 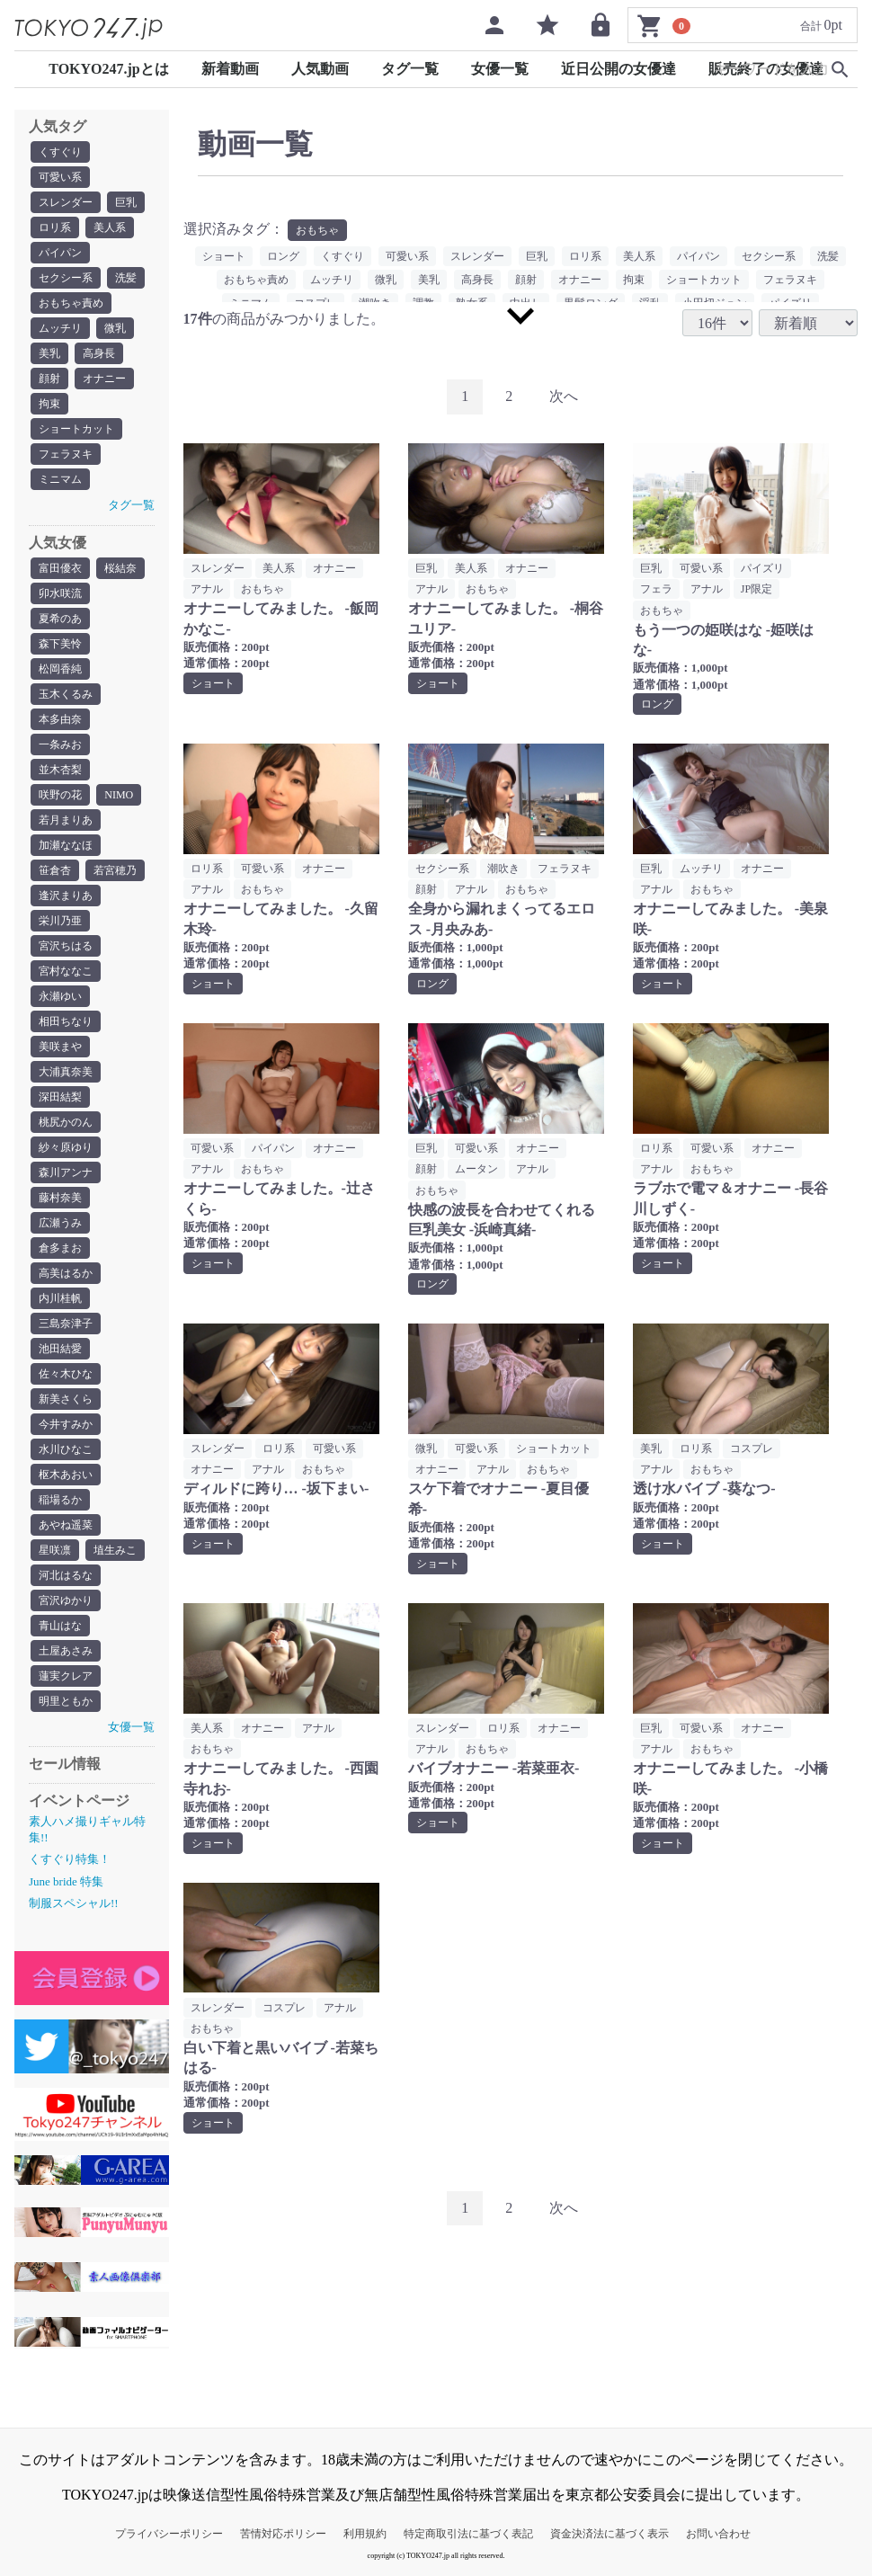 What do you see at coordinates (66, 1021) in the screenshot?
I see `相田ちなり` at bounding box center [66, 1021].